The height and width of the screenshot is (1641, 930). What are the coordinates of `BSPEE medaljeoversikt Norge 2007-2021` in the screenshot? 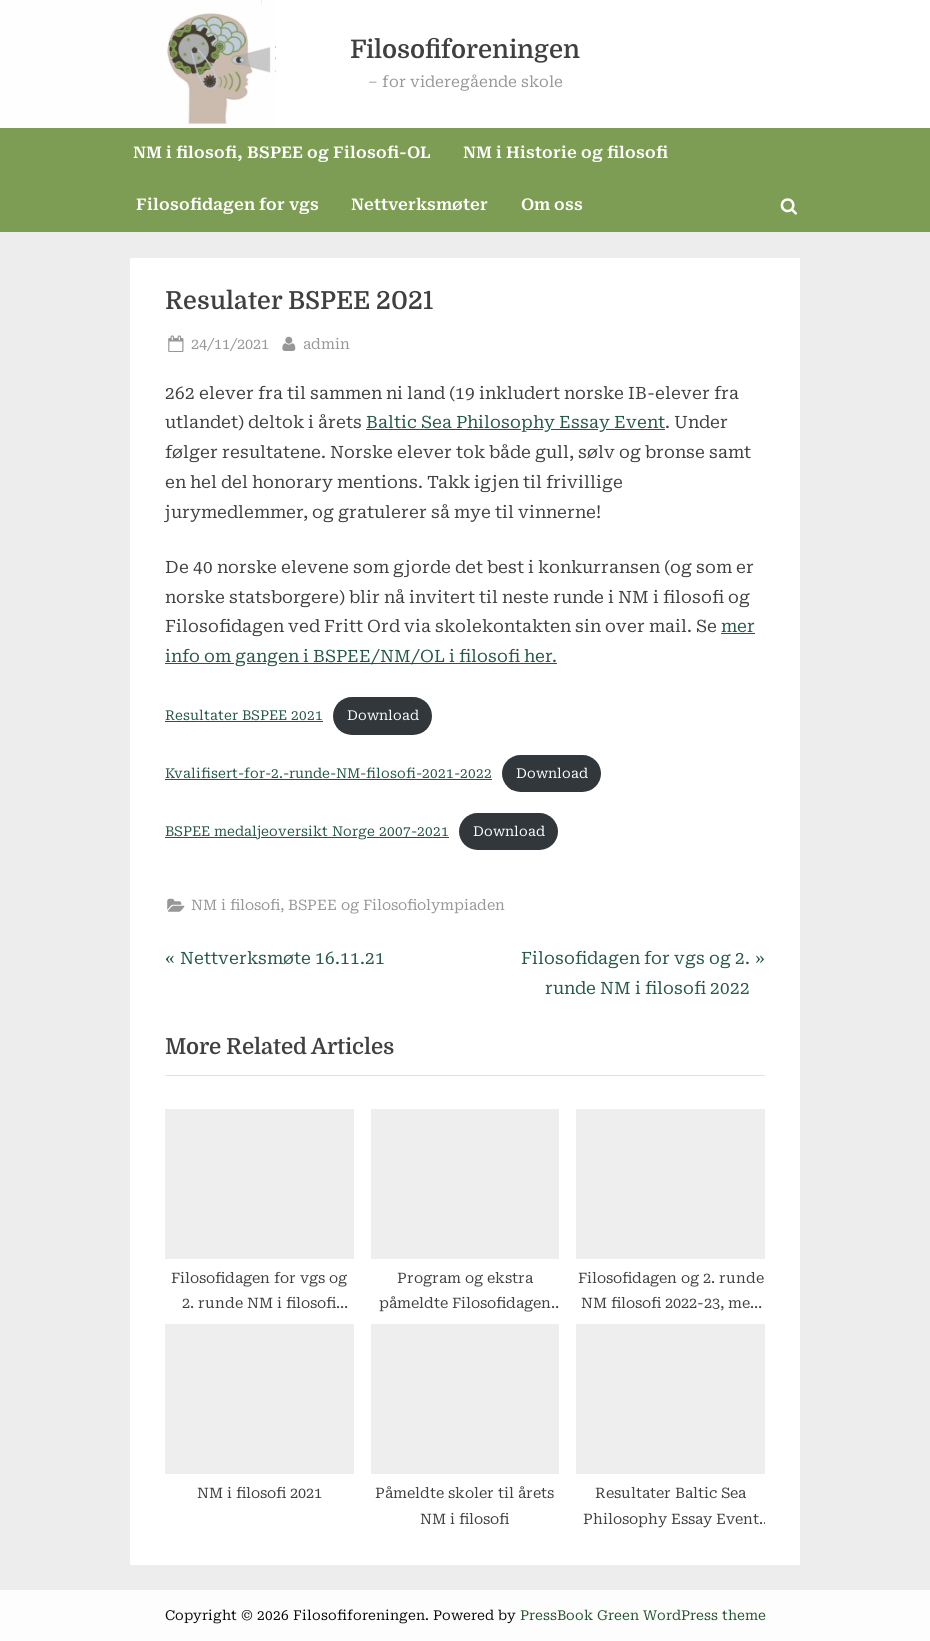 It's located at (307, 831).